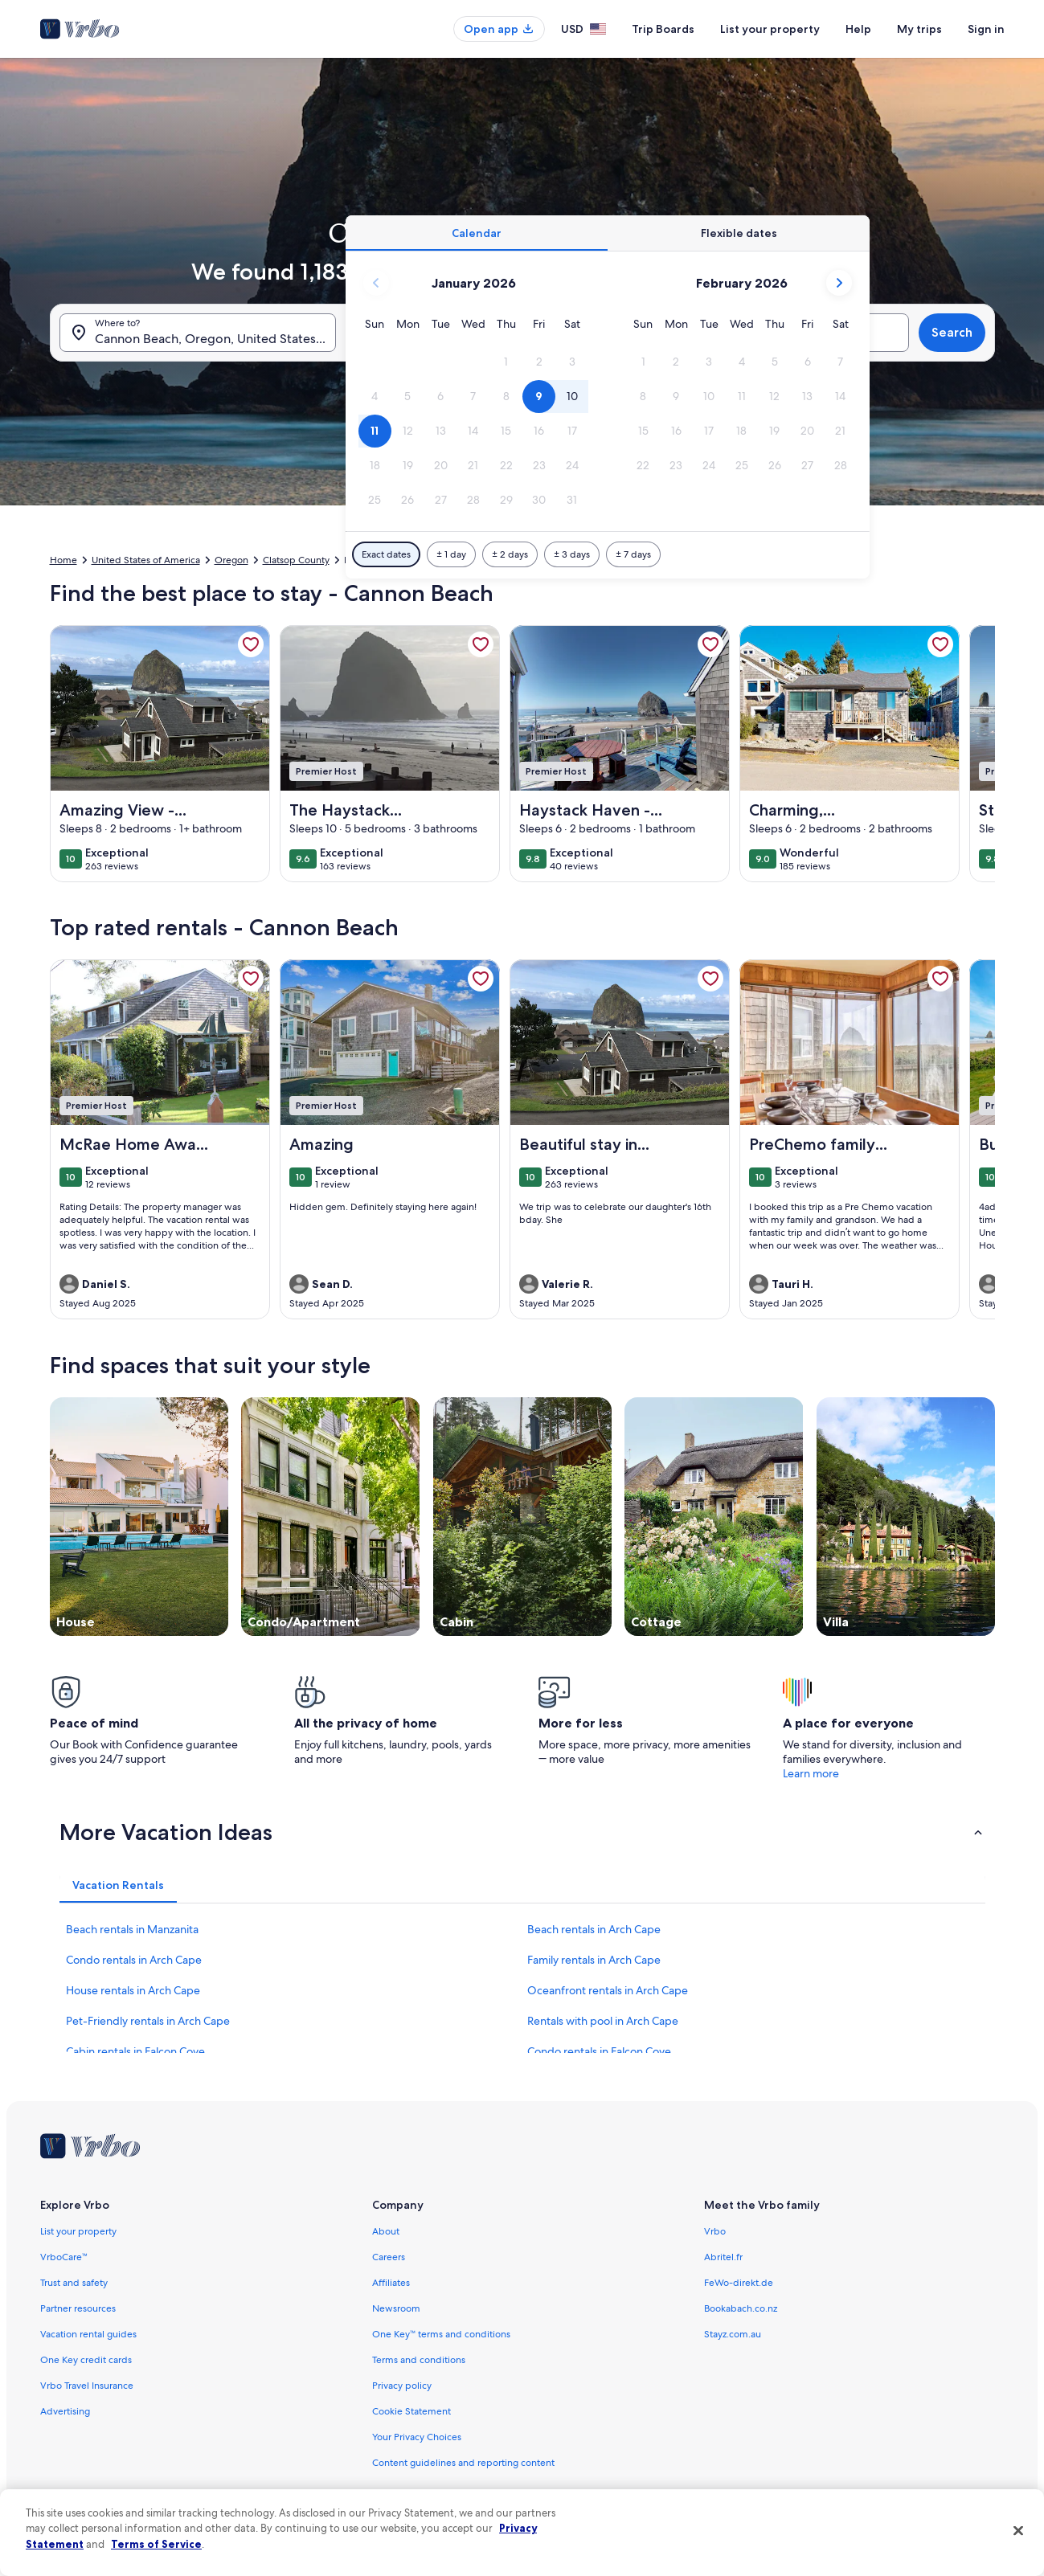 The width and height of the screenshot is (1044, 2576). Describe the element at coordinates (385, 2231) in the screenshot. I see `About [link]` at that location.